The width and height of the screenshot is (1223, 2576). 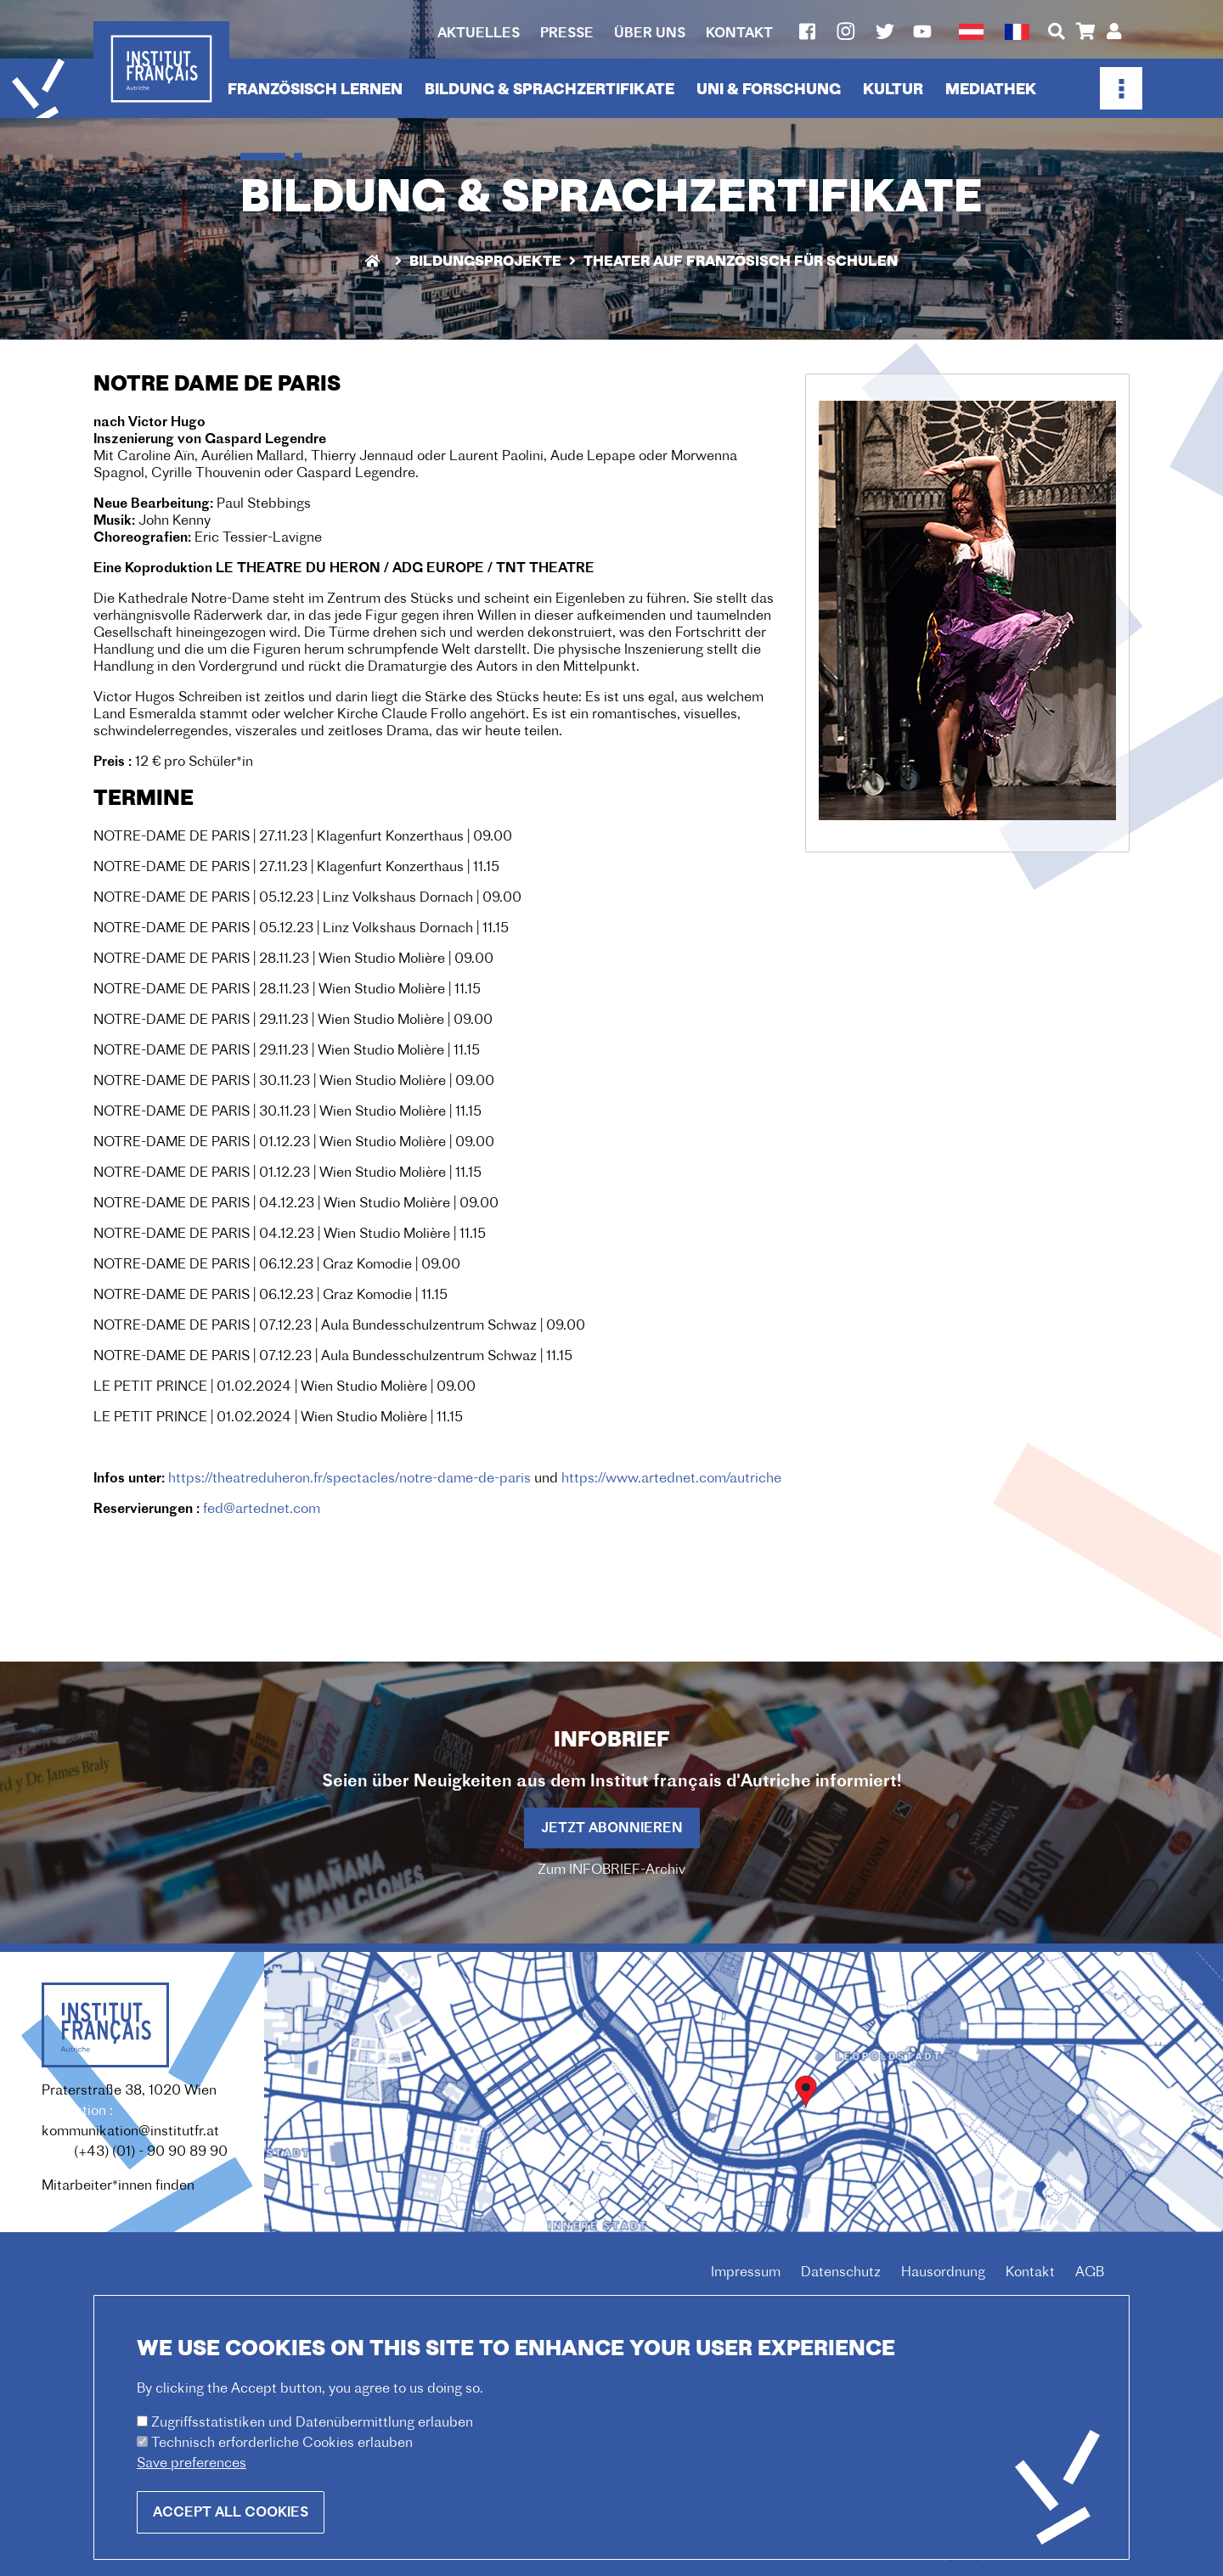 I want to click on Bildung & Sprachzertifikate, so click(x=549, y=90).